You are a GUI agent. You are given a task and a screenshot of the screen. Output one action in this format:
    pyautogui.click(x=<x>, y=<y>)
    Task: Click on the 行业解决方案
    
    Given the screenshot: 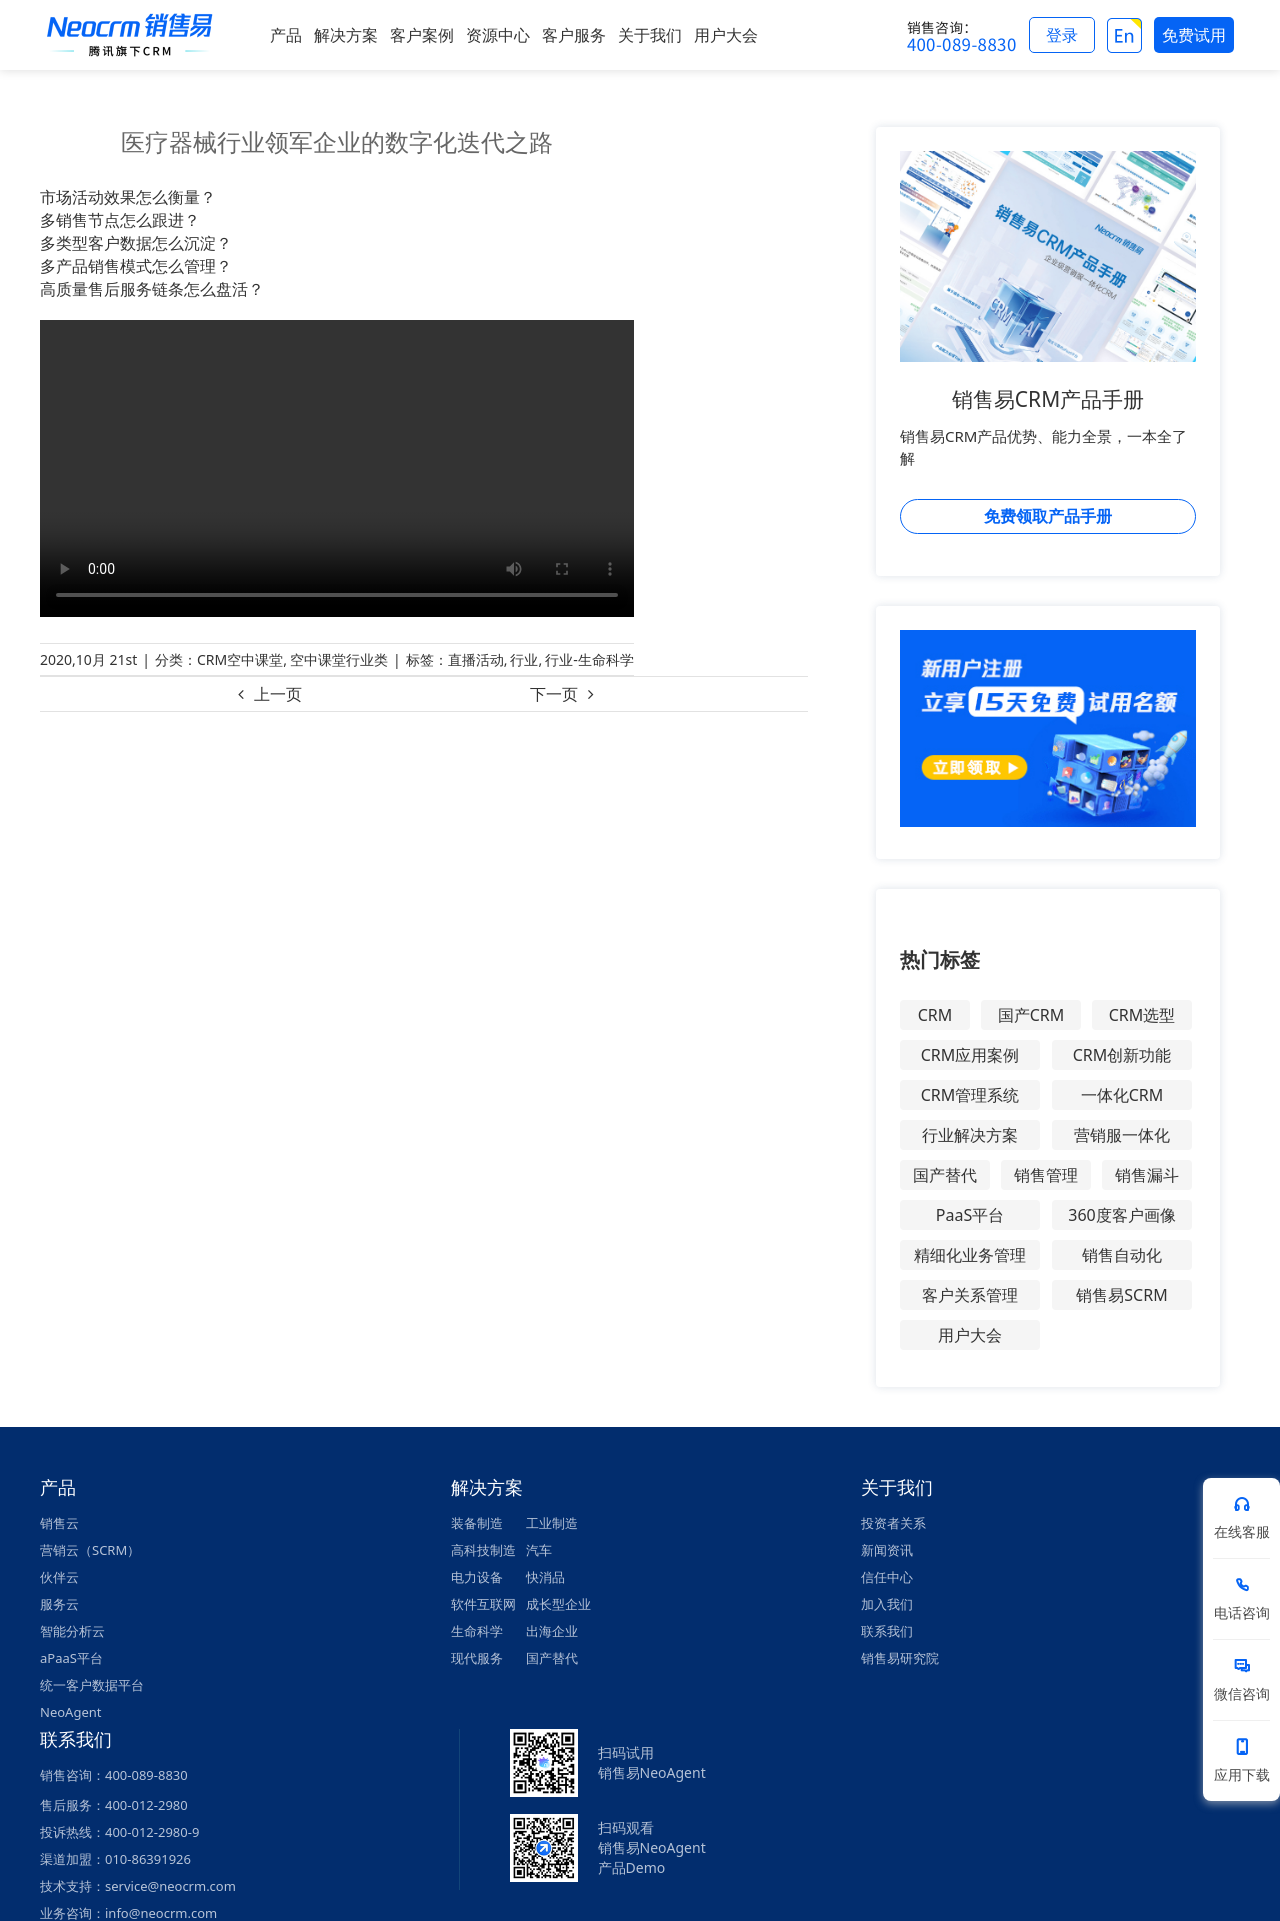 What is the action you would take?
    pyautogui.click(x=970, y=1135)
    